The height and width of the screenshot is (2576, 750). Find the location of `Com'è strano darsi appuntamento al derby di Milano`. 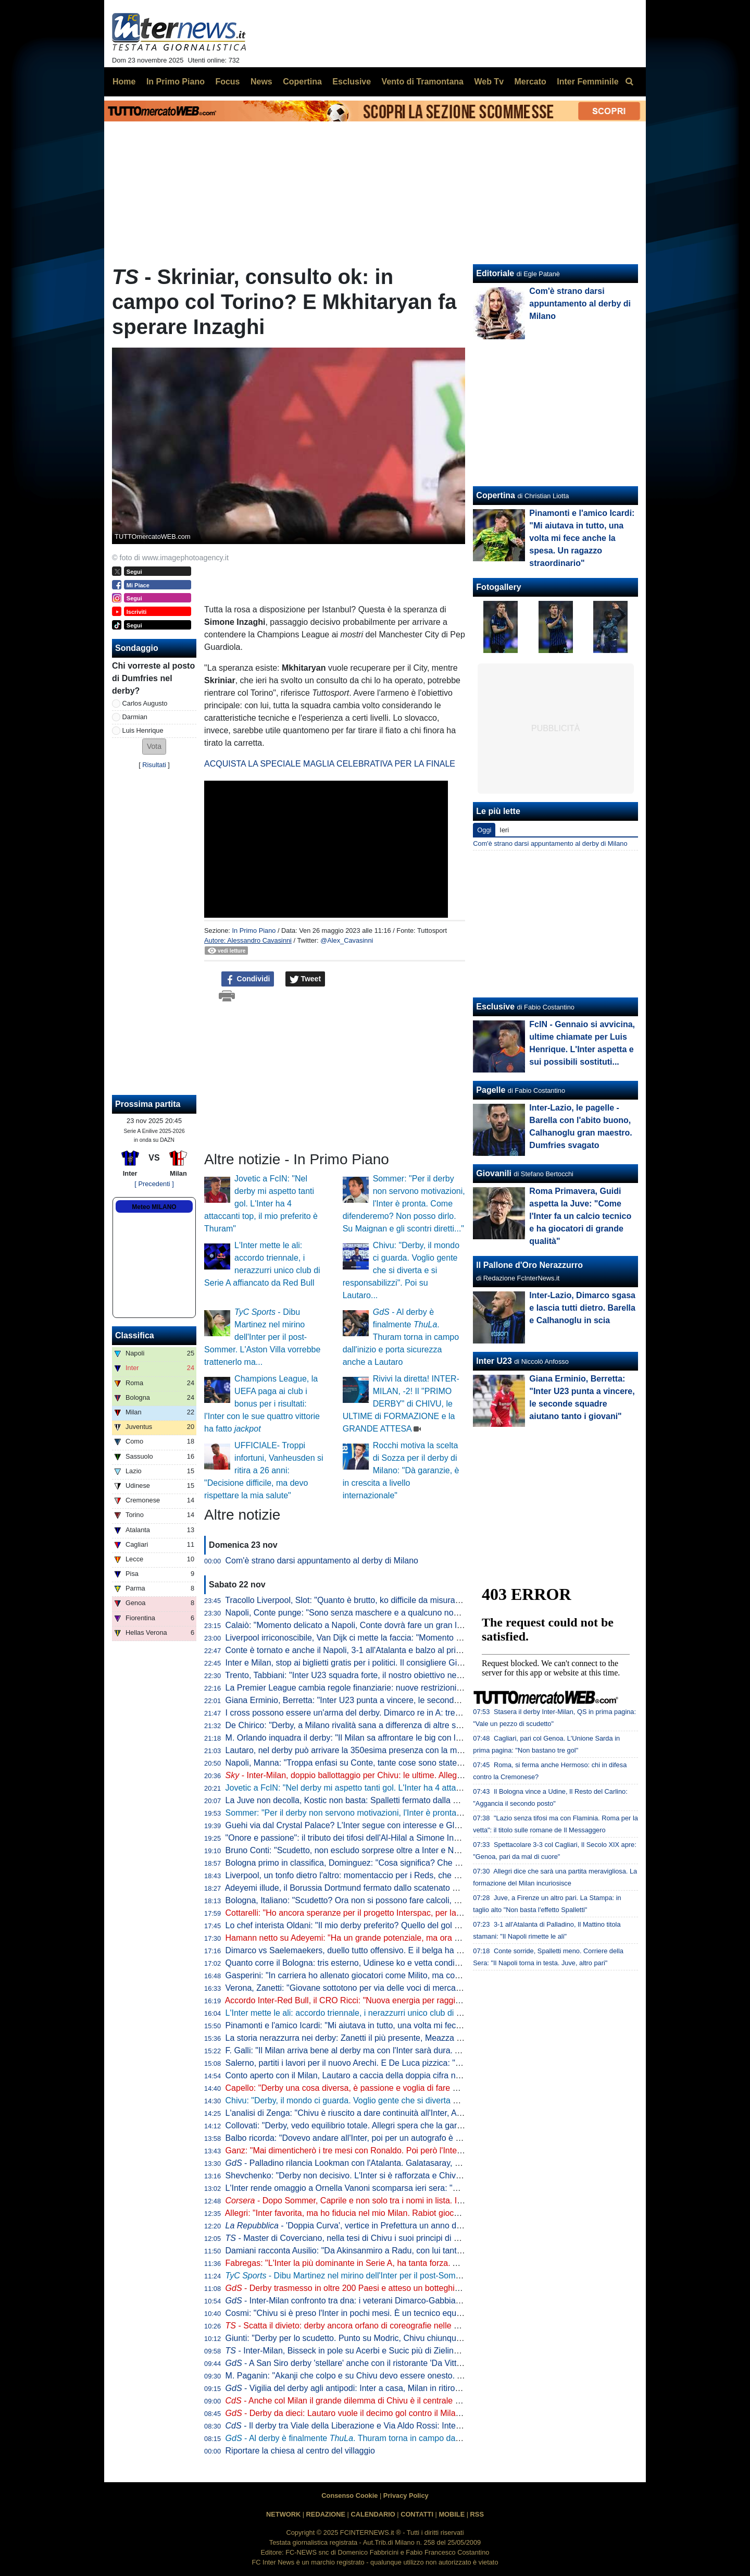

Com'è strano darsi appuntamento al derby di Milano is located at coordinates (322, 1560).